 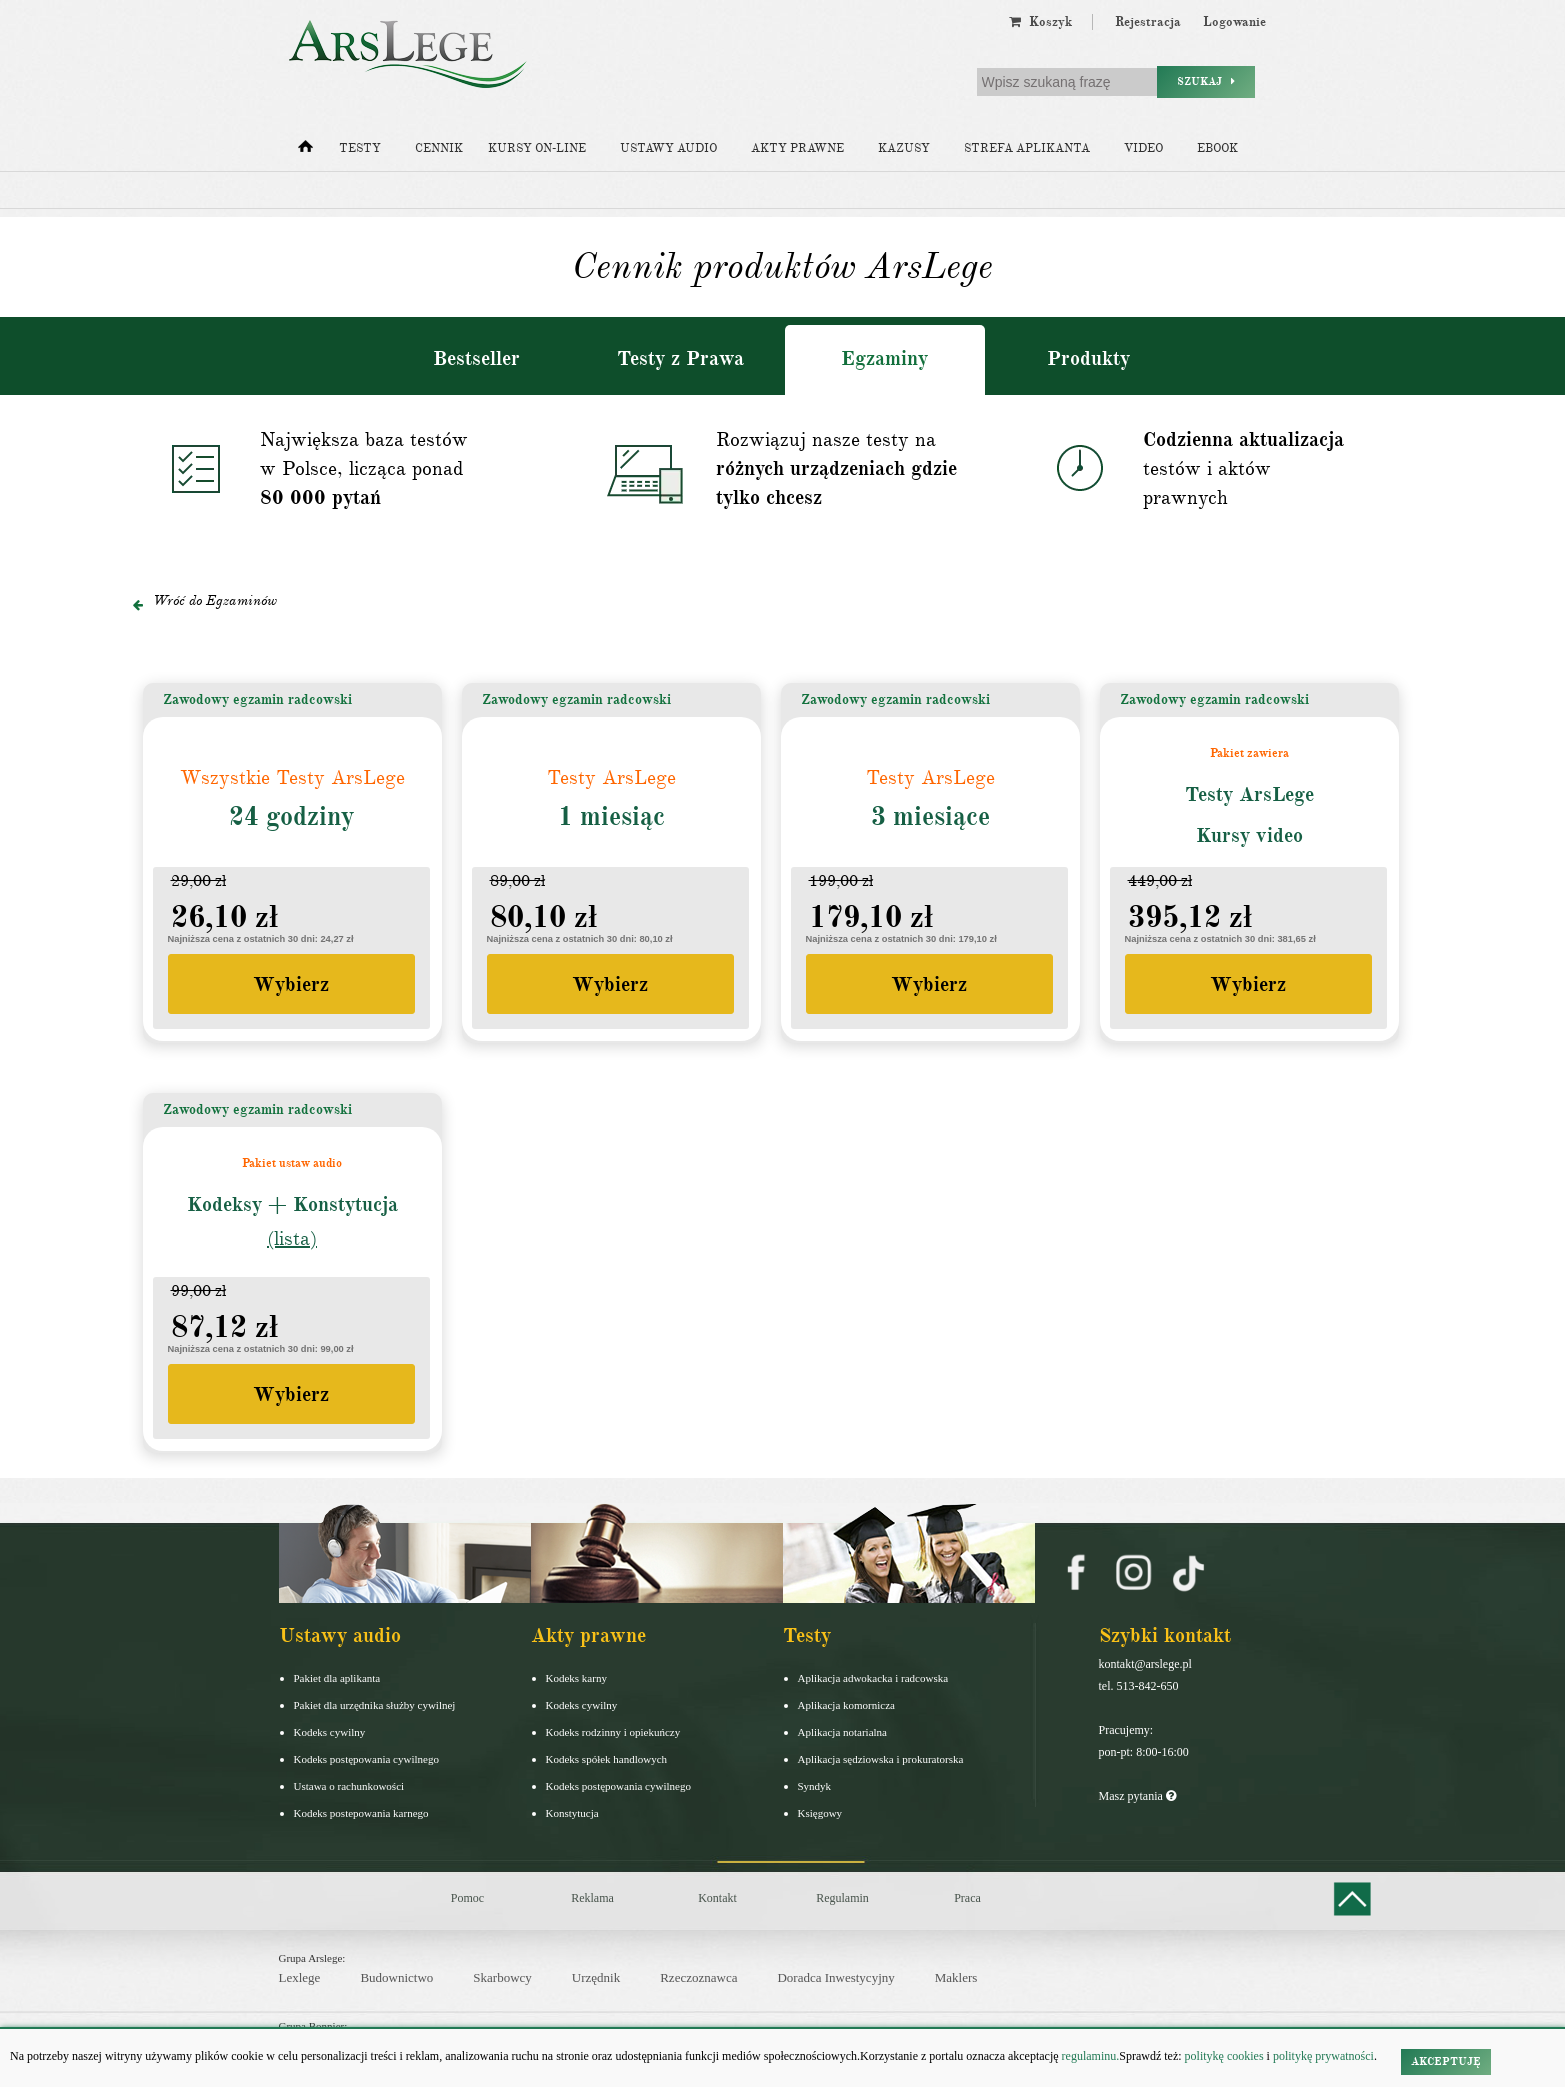 I want to click on Regulamin, so click(x=842, y=1898).